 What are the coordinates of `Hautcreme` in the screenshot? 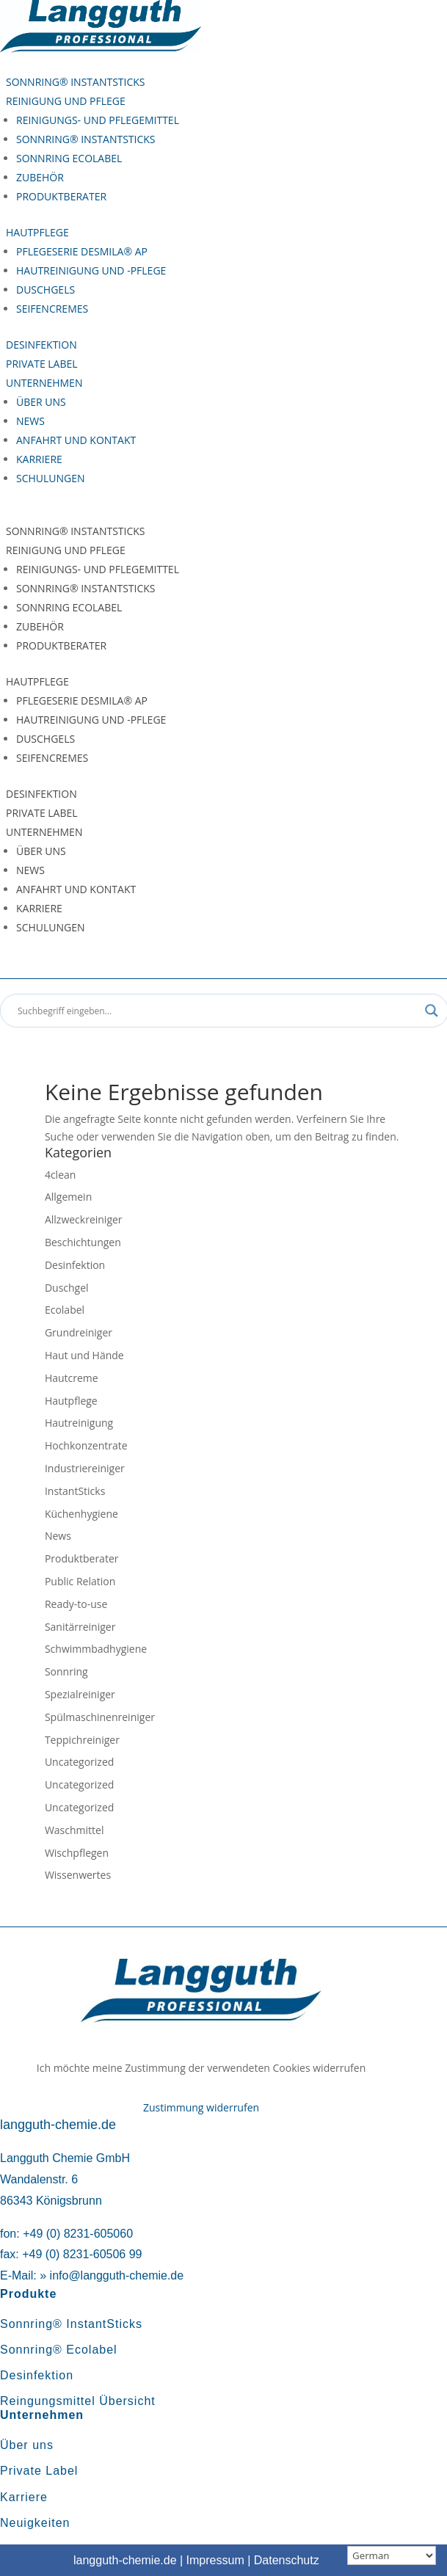 It's located at (71, 1378).